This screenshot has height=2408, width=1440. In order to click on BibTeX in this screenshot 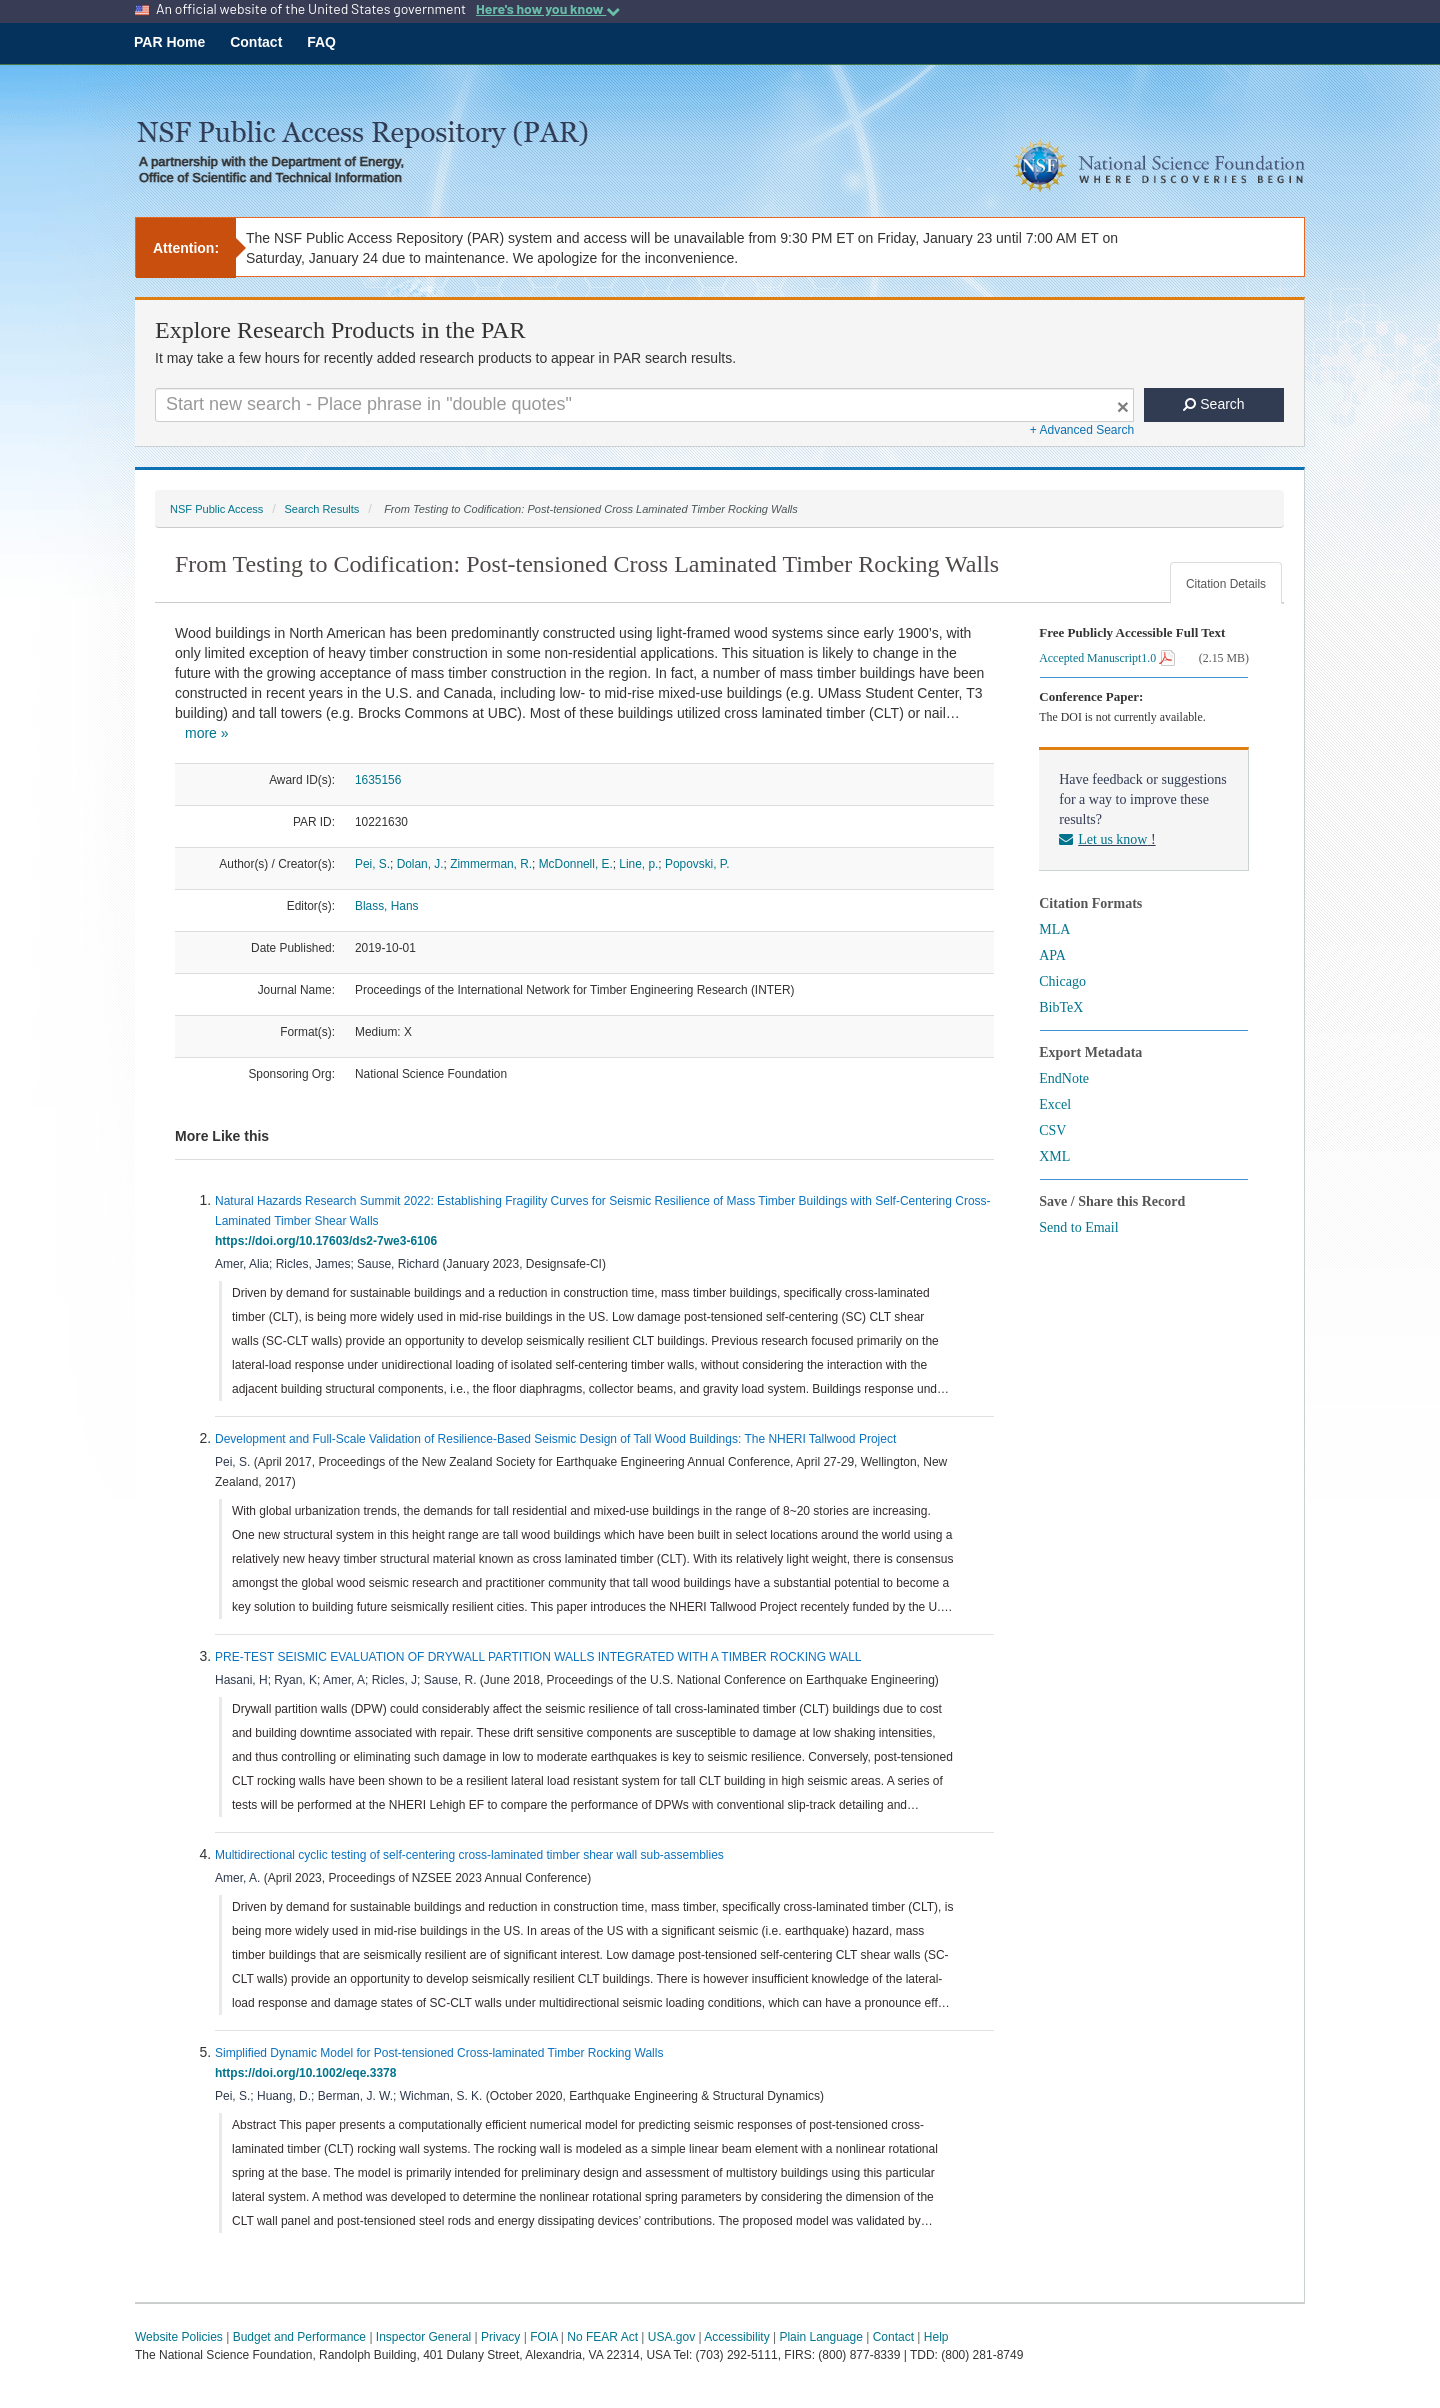, I will do `click(1061, 1007)`.